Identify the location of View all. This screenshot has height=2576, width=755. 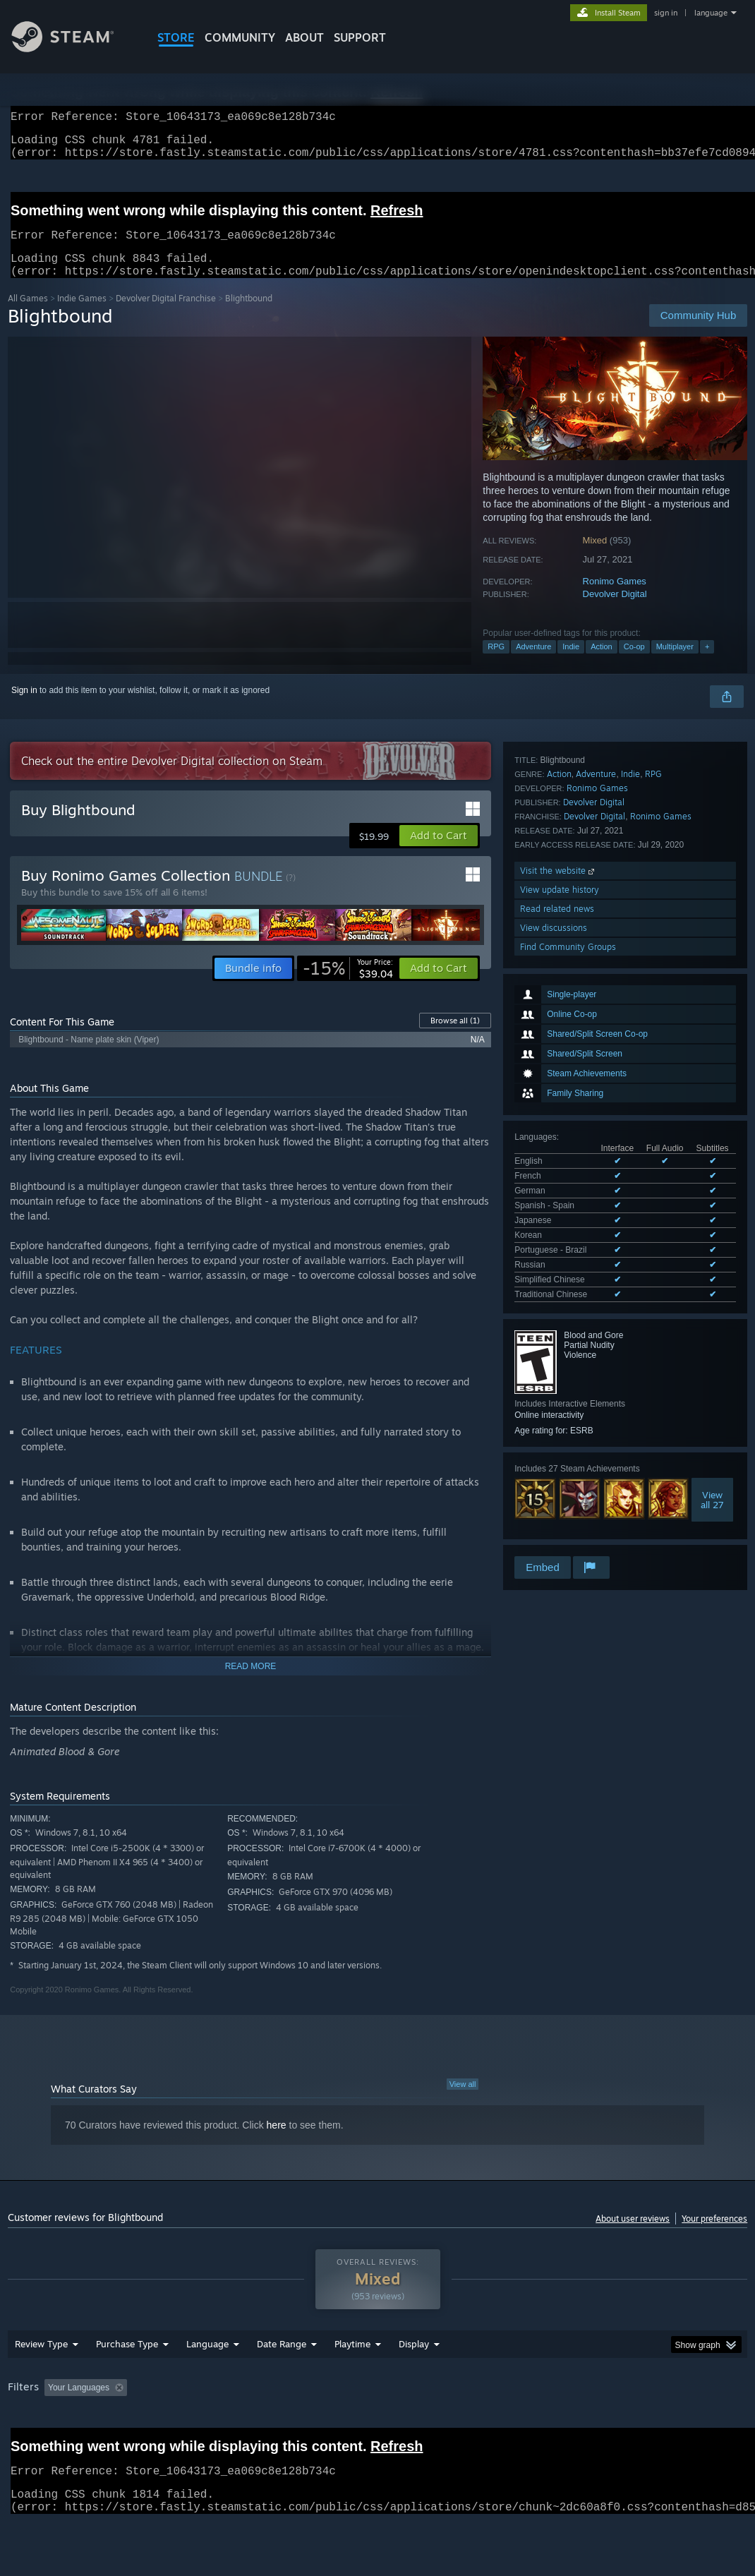
(462, 2101).